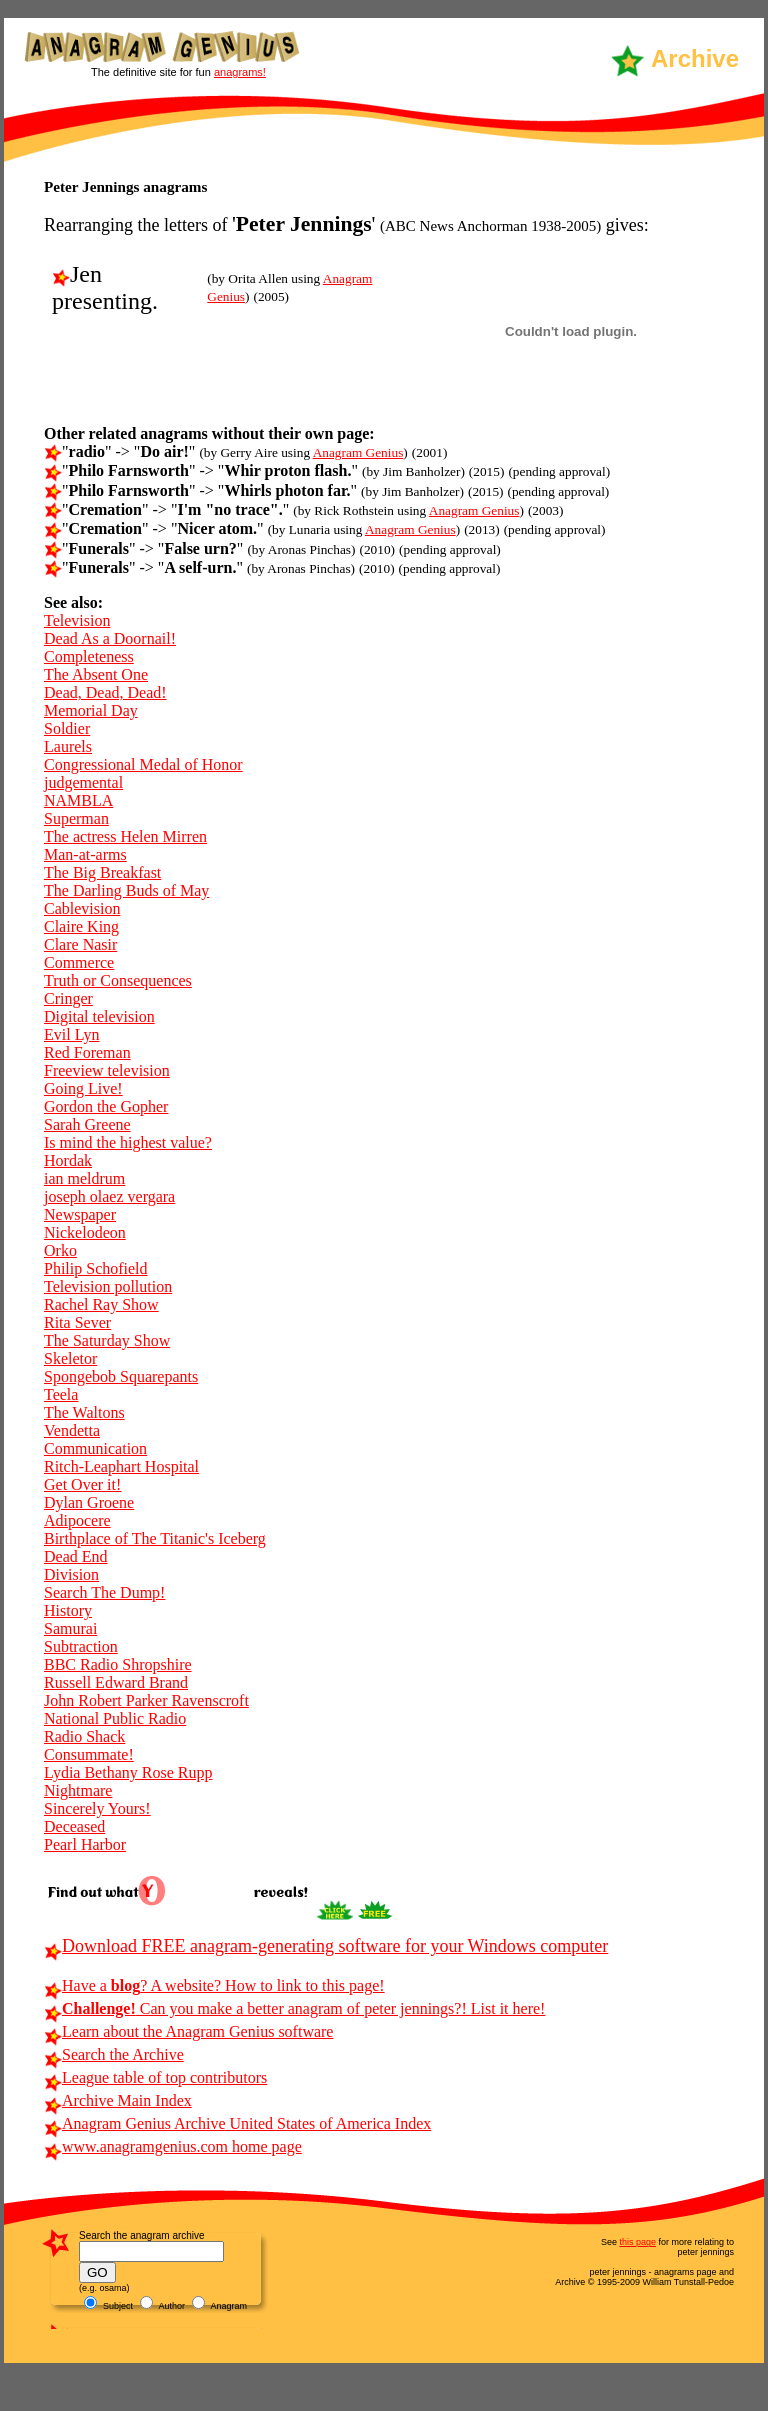  Describe the element at coordinates (96, 674) in the screenshot. I see `The Absent One` at that location.